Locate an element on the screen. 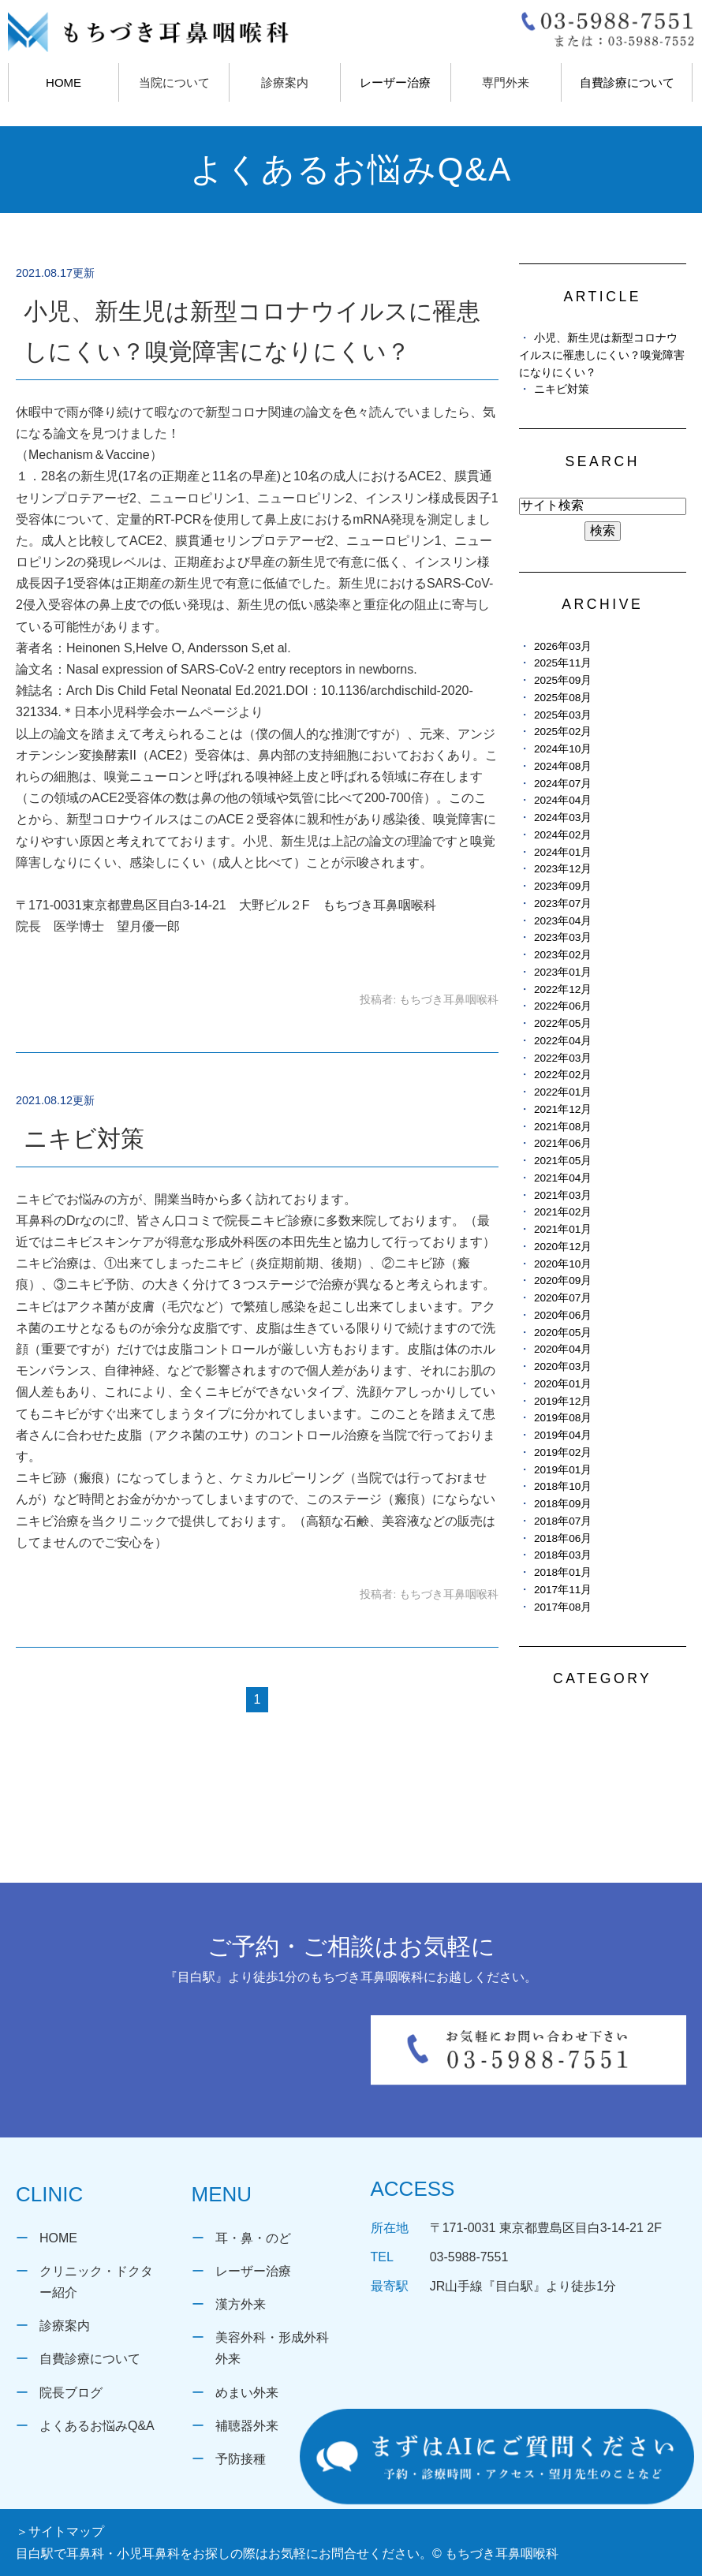 Image resolution: width=702 pixels, height=2576 pixels. 2019年08月 is located at coordinates (563, 1418).